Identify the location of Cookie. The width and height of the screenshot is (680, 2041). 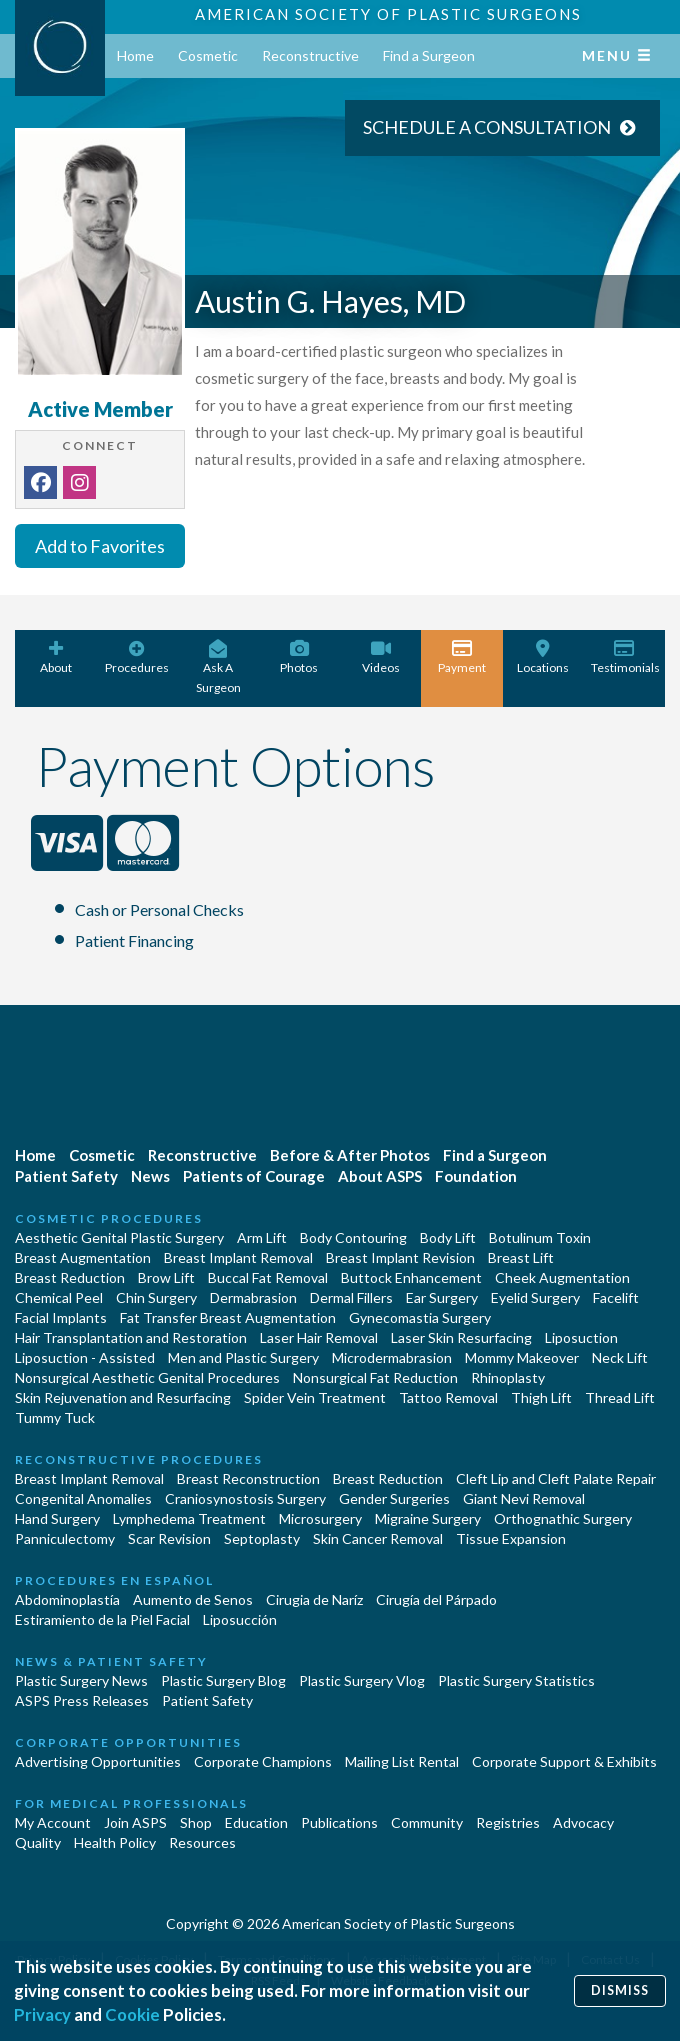
(132, 2014).